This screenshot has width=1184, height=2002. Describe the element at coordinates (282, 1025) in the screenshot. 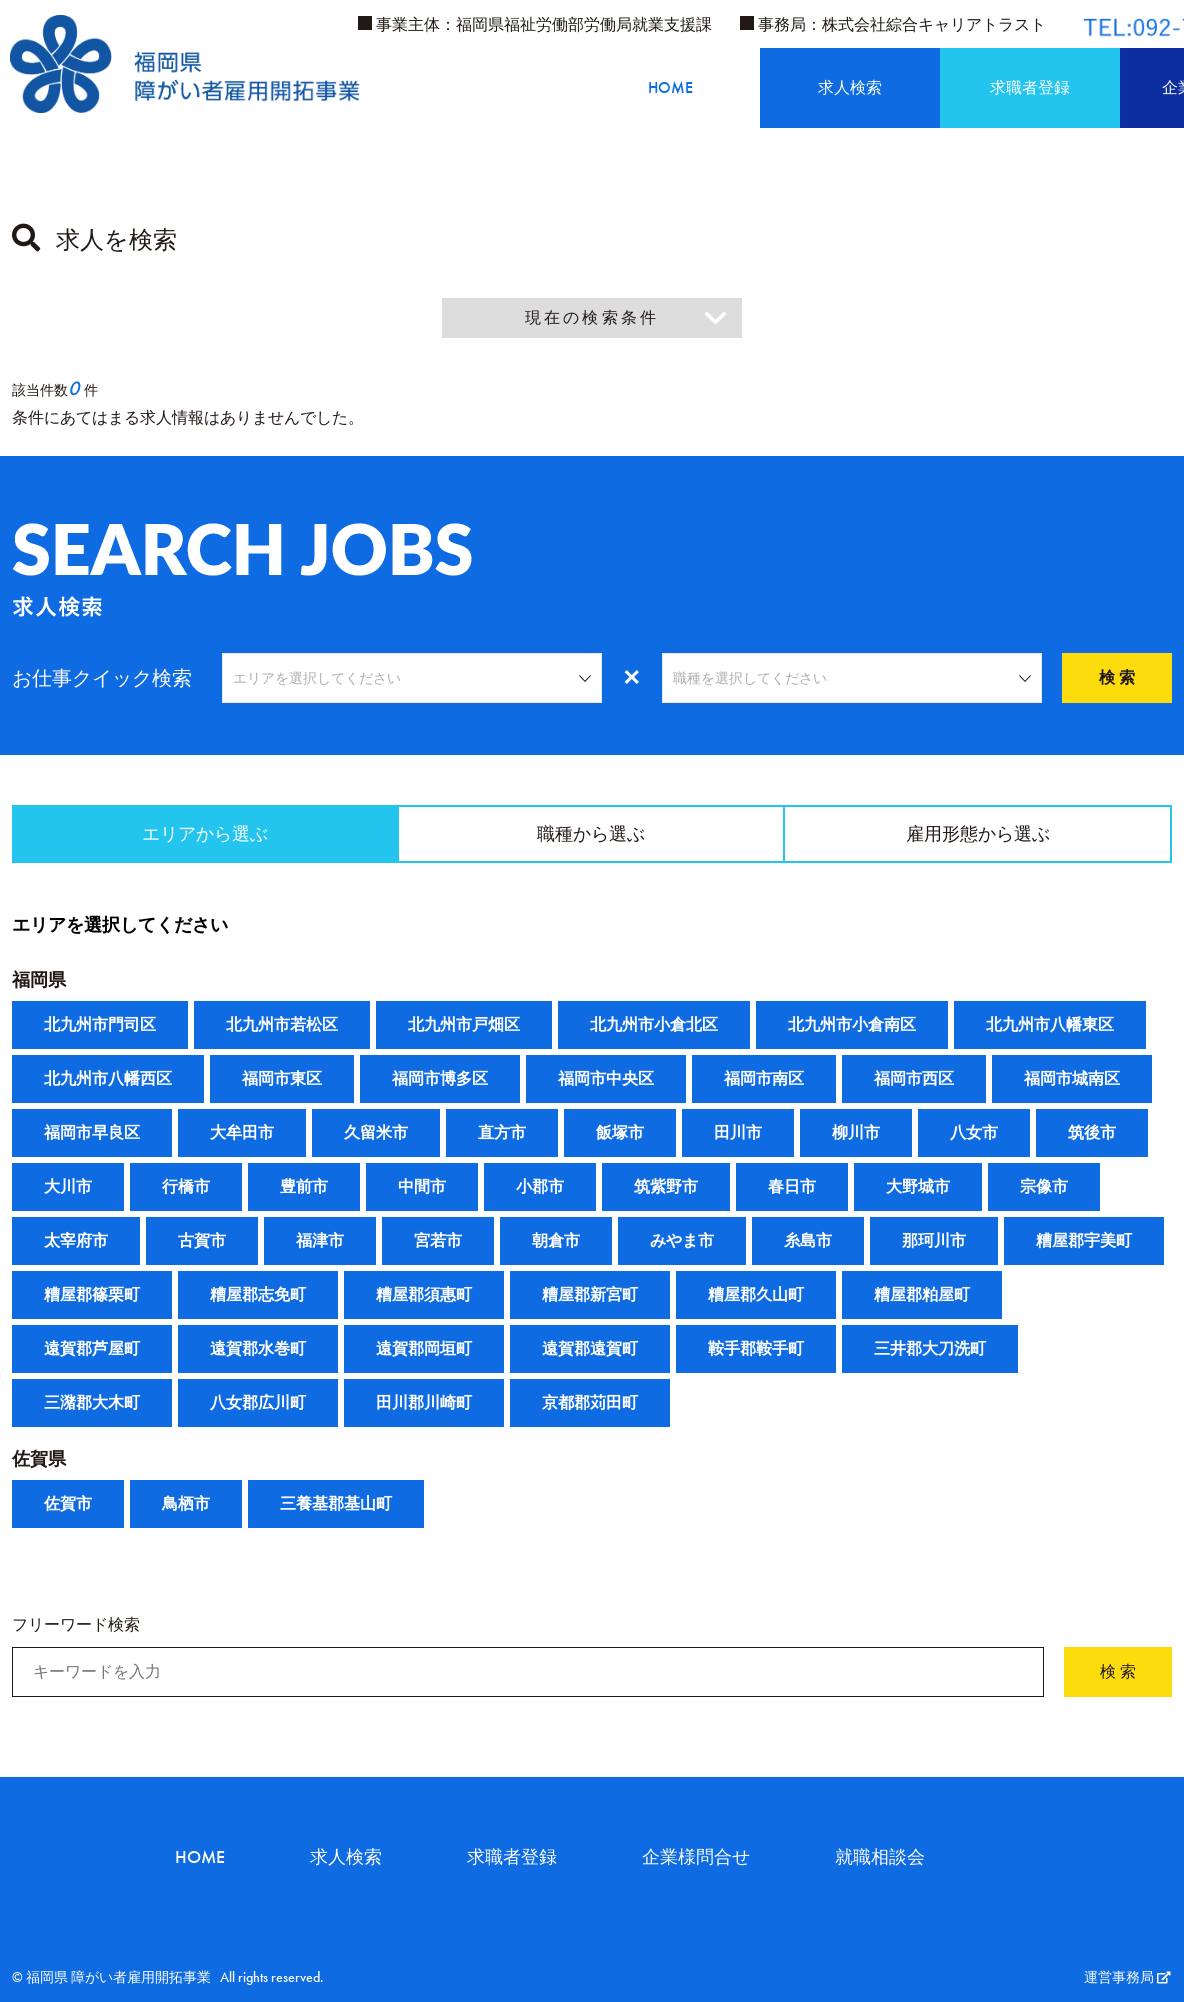

I see `北九州市若松区` at that location.